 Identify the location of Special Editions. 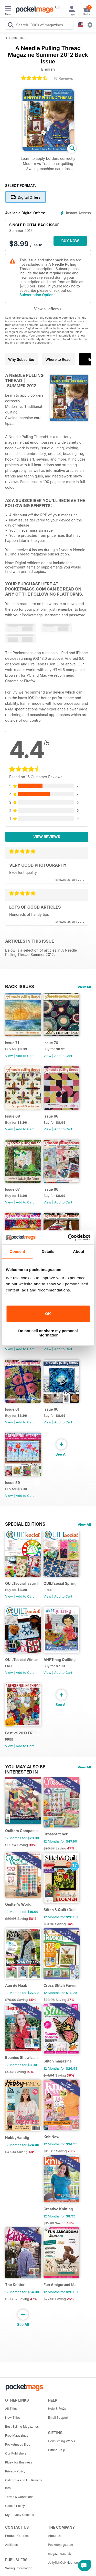
(25, 1524).